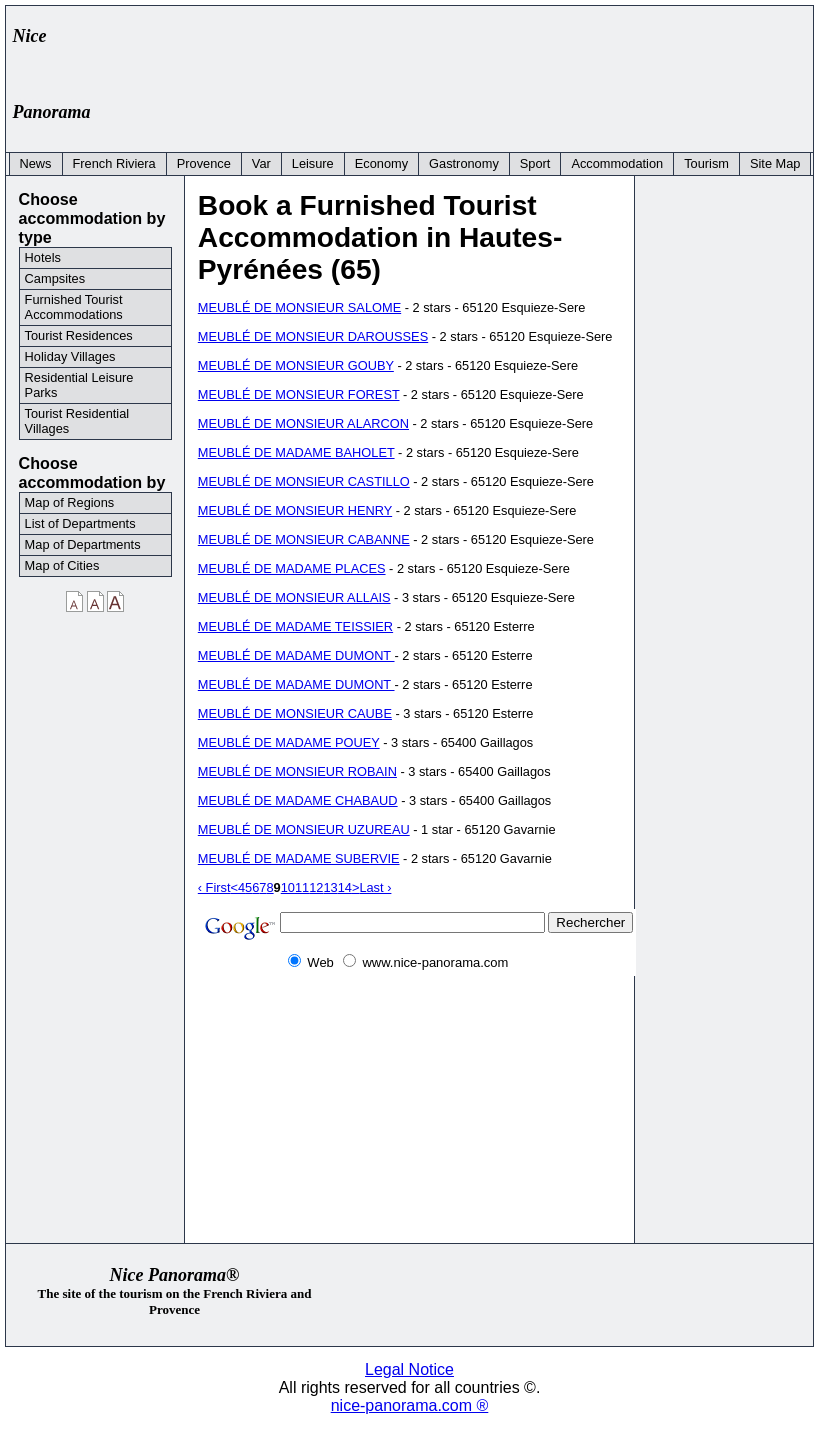 This screenshot has height=1429, width=819. What do you see at coordinates (288, 887) in the screenshot?
I see `10` at bounding box center [288, 887].